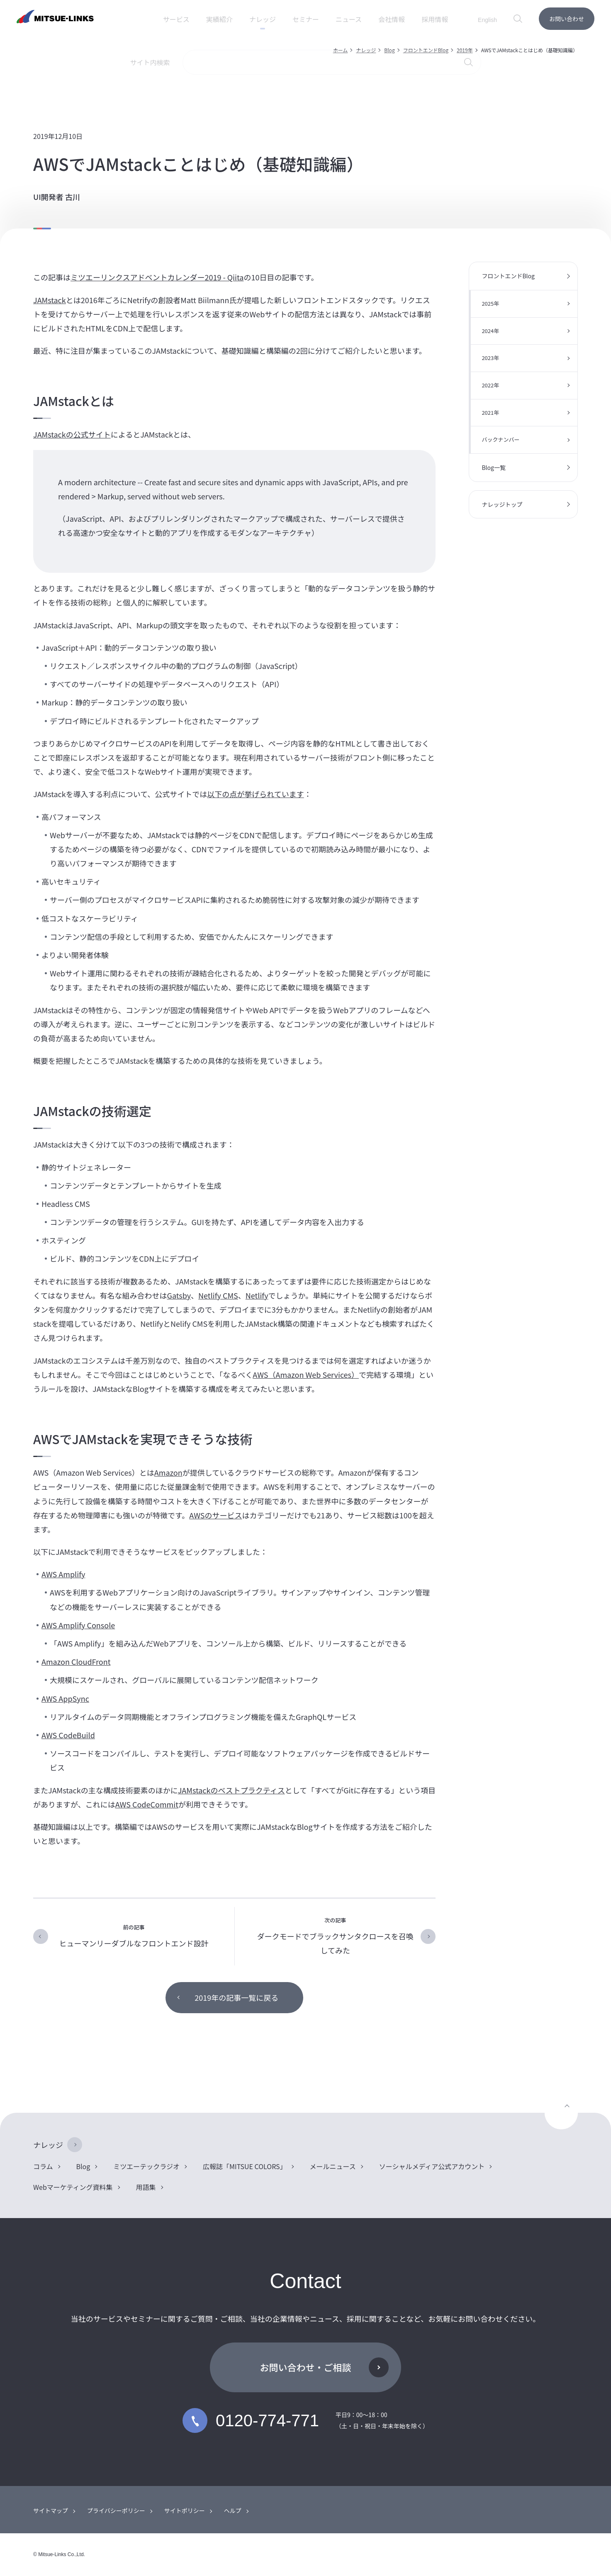 The height and width of the screenshot is (2576, 611). Describe the element at coordinates (184, 2510) in the screenshot. I see `サイトポリシー` at that location.